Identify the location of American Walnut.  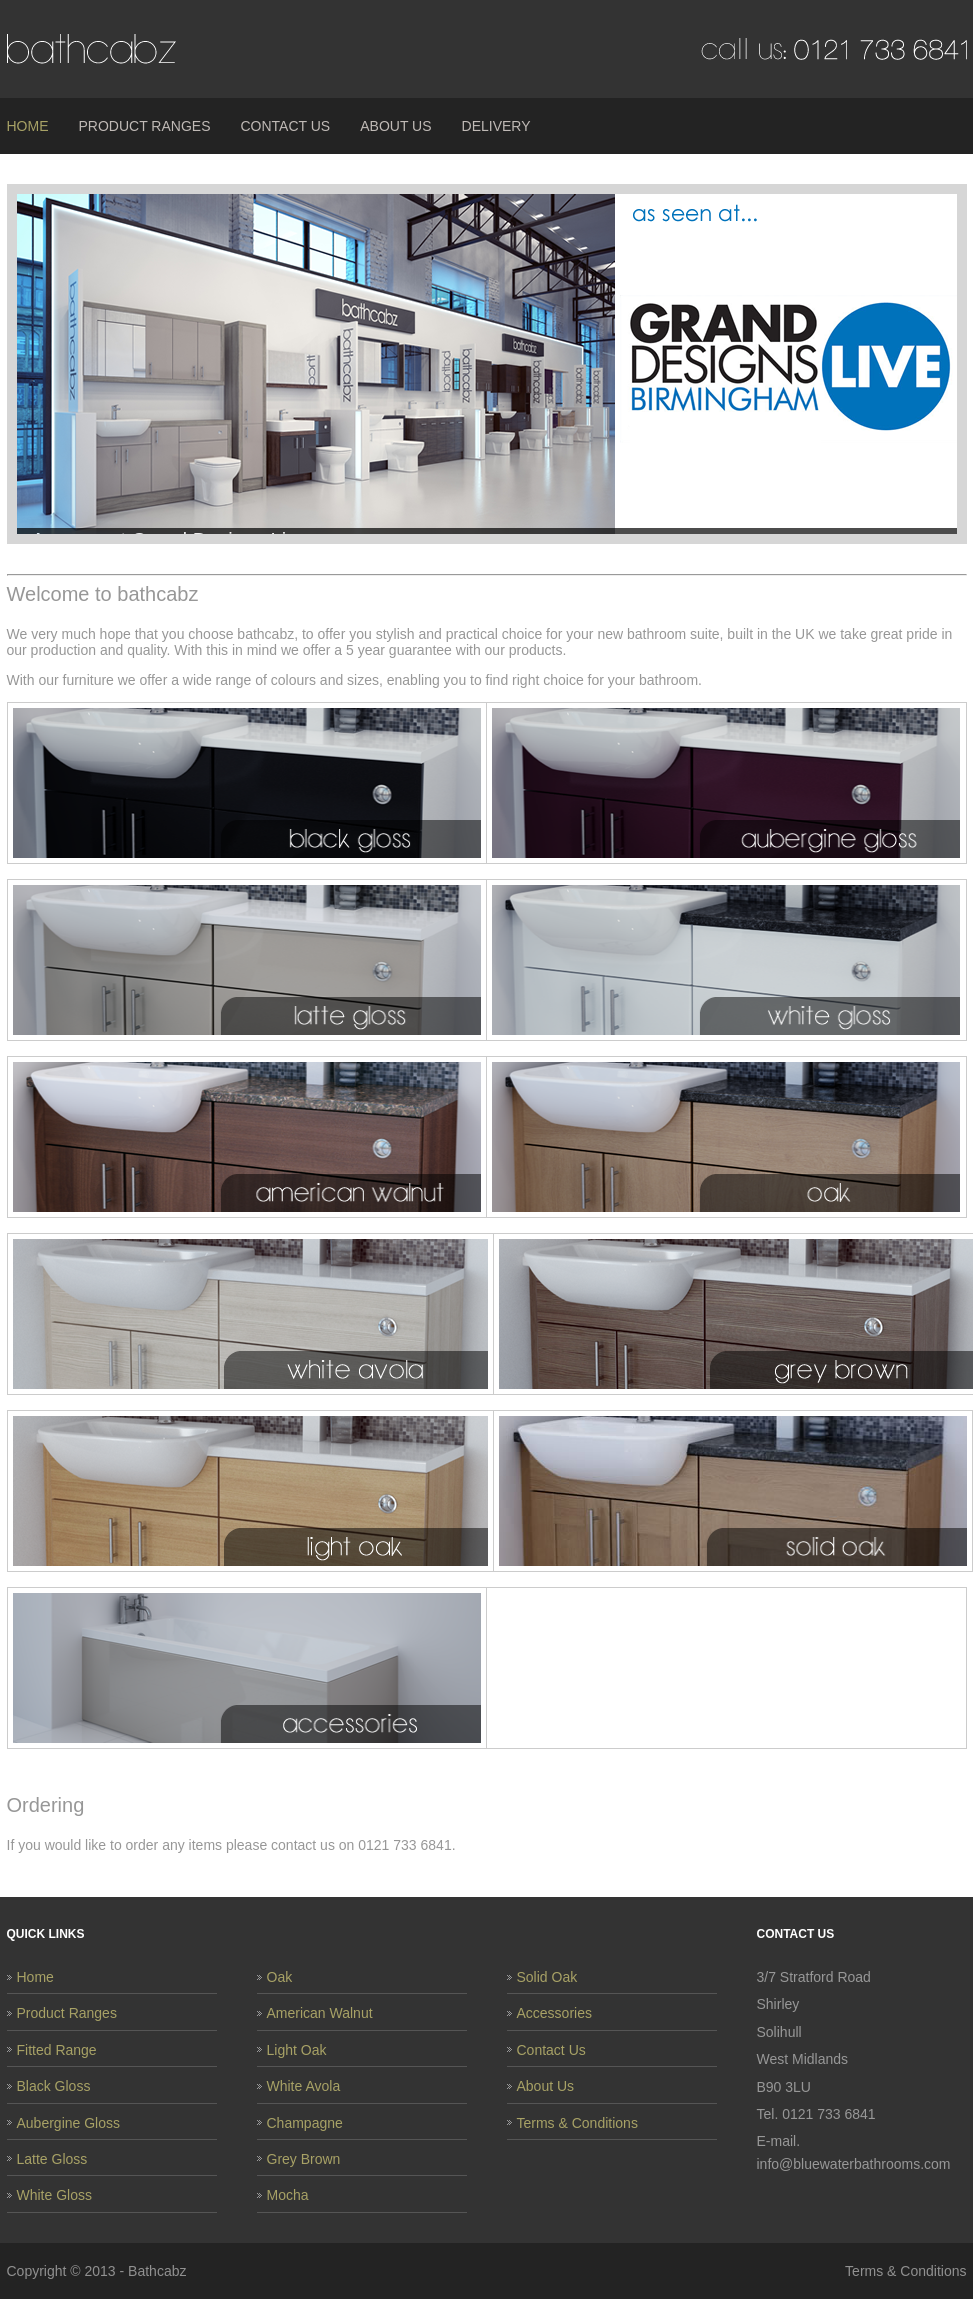
(320, 2013).